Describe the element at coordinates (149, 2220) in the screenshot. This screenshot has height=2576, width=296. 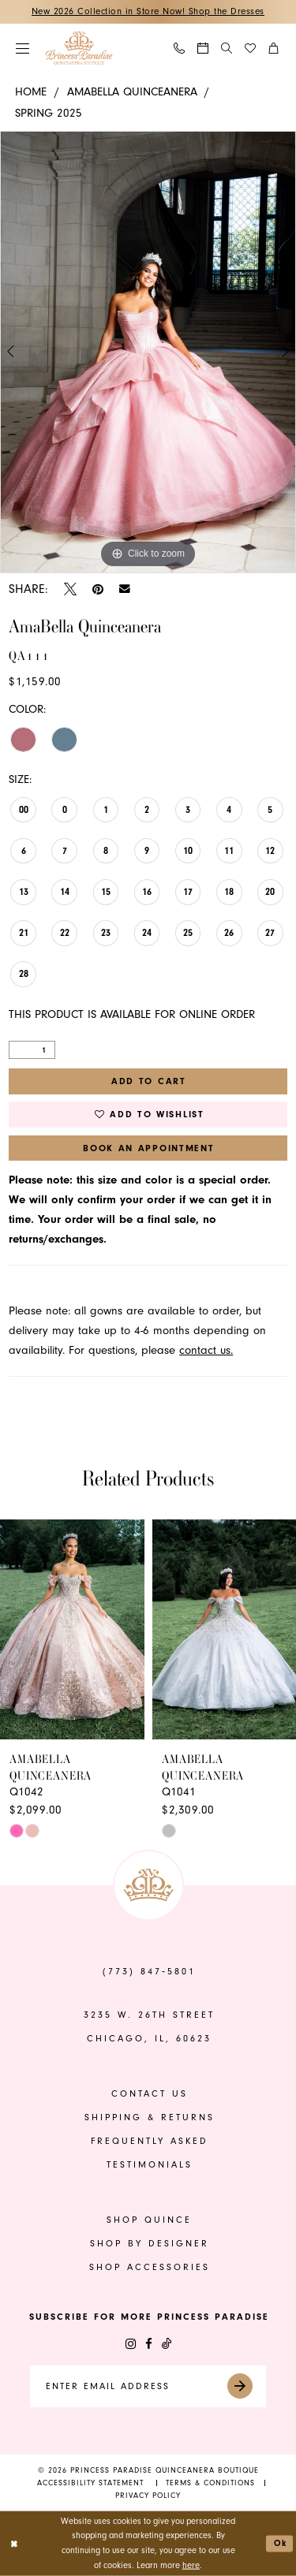
I see `shop quince` at that location.